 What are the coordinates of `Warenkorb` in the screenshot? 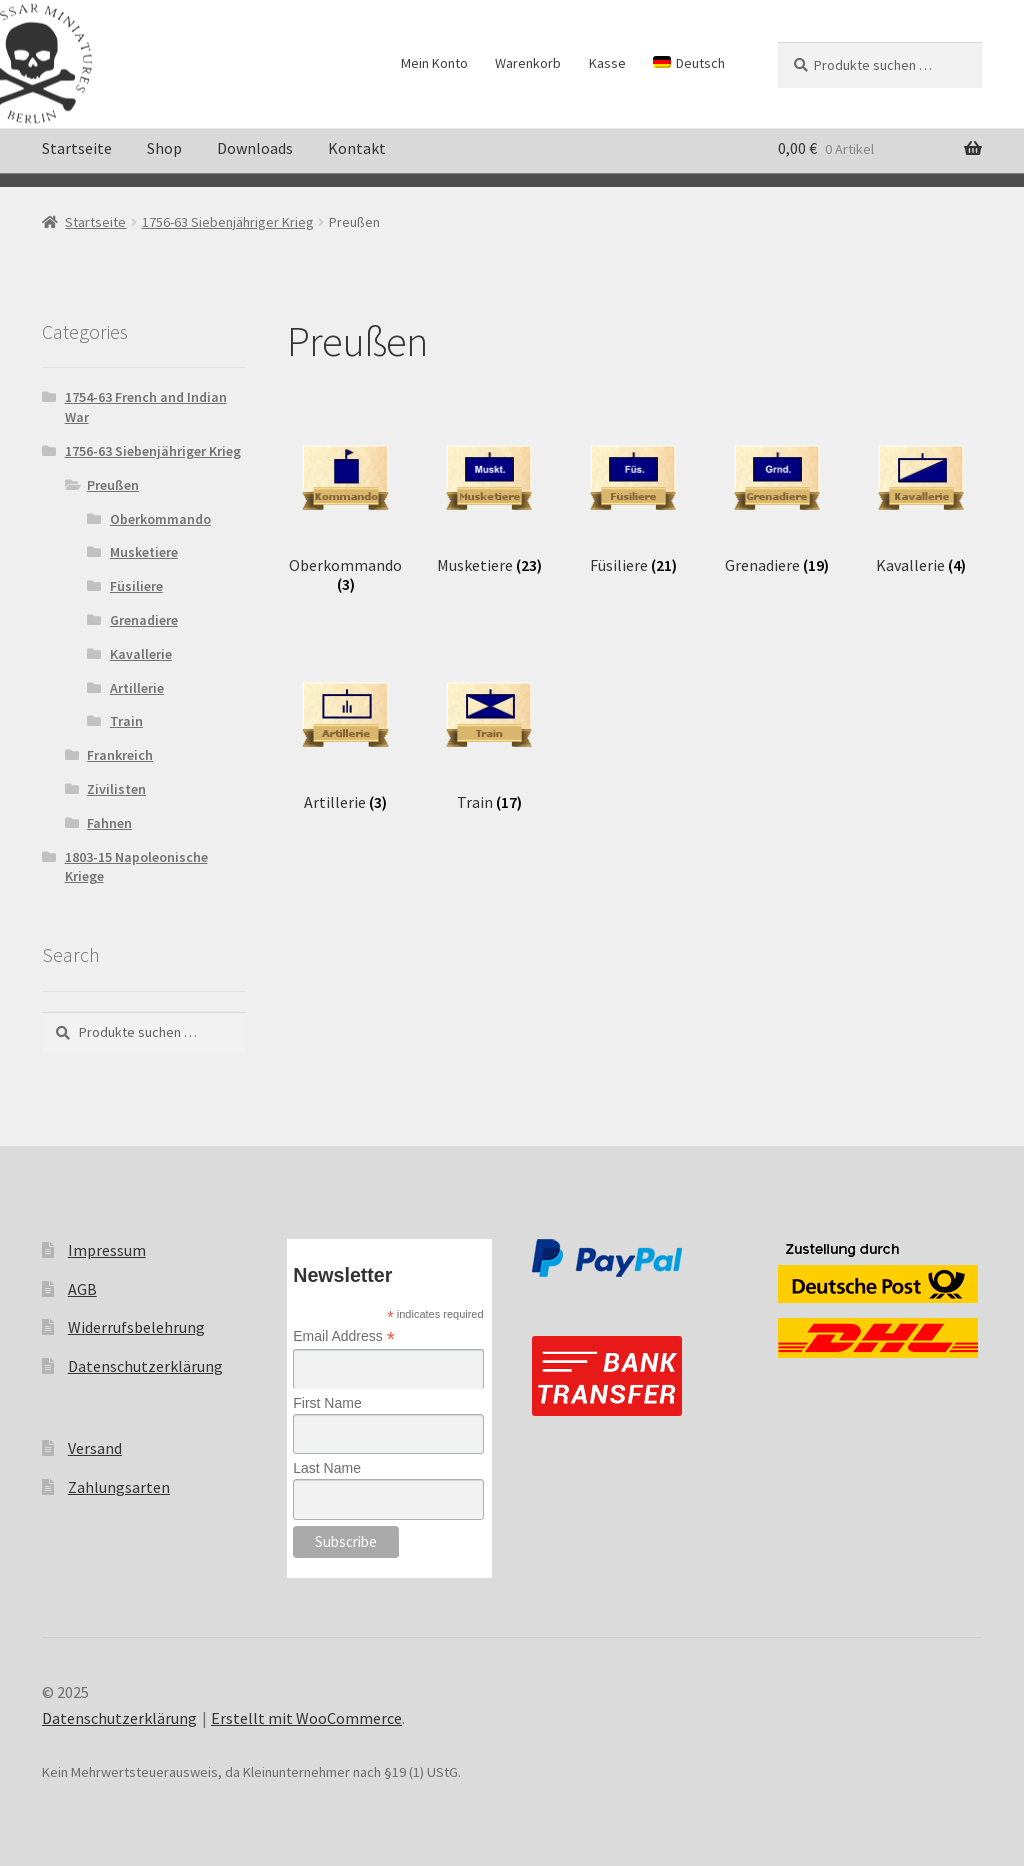 It's located at (528, 63).